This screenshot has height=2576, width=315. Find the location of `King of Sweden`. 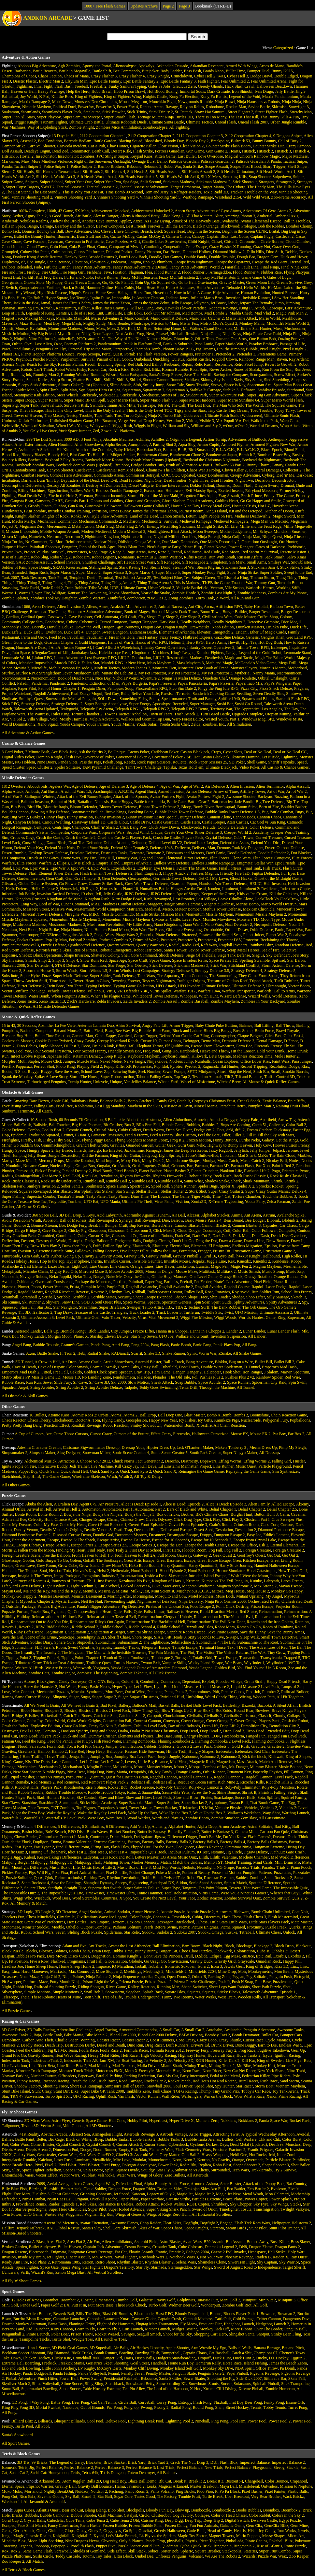

King of Sweden is located at coordinates (270, 2060).